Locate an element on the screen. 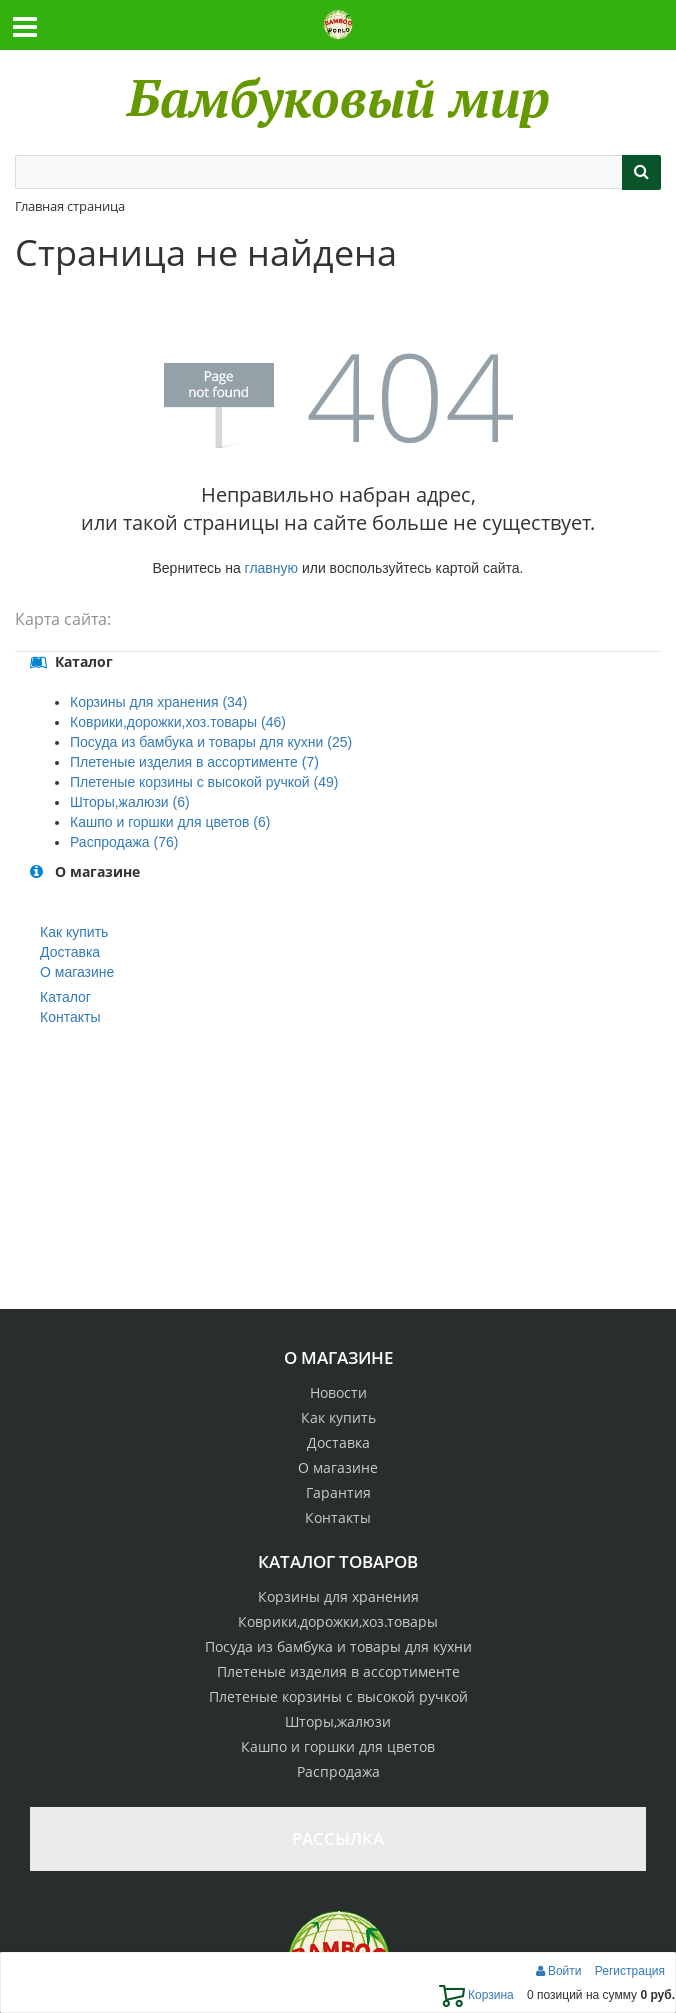  Кашпо и горшки для цветов (6) is located at coordinates (170, 822).